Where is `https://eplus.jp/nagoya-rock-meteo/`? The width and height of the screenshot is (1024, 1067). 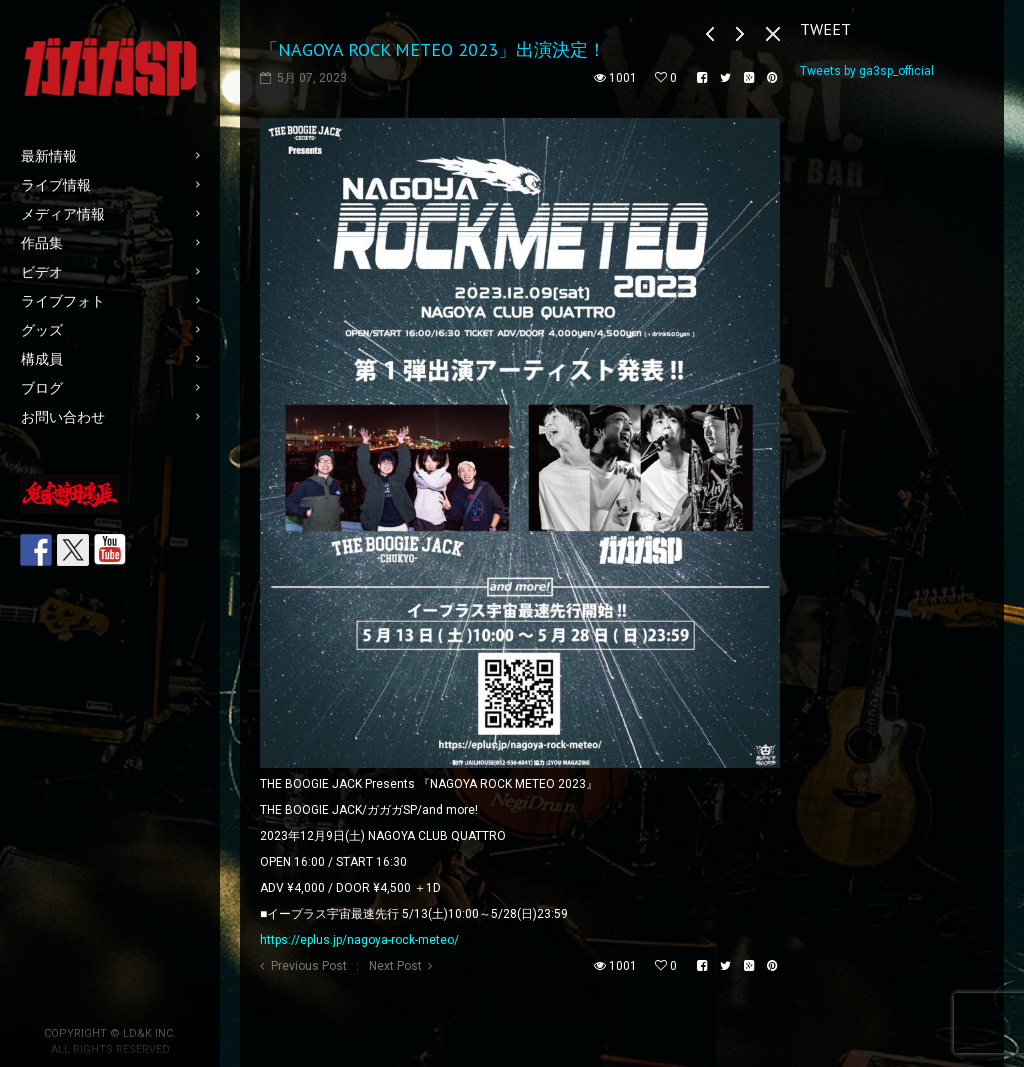 https://eplus.jp/nagoya-rock-meteo/ is located at coordinates (359, 940).